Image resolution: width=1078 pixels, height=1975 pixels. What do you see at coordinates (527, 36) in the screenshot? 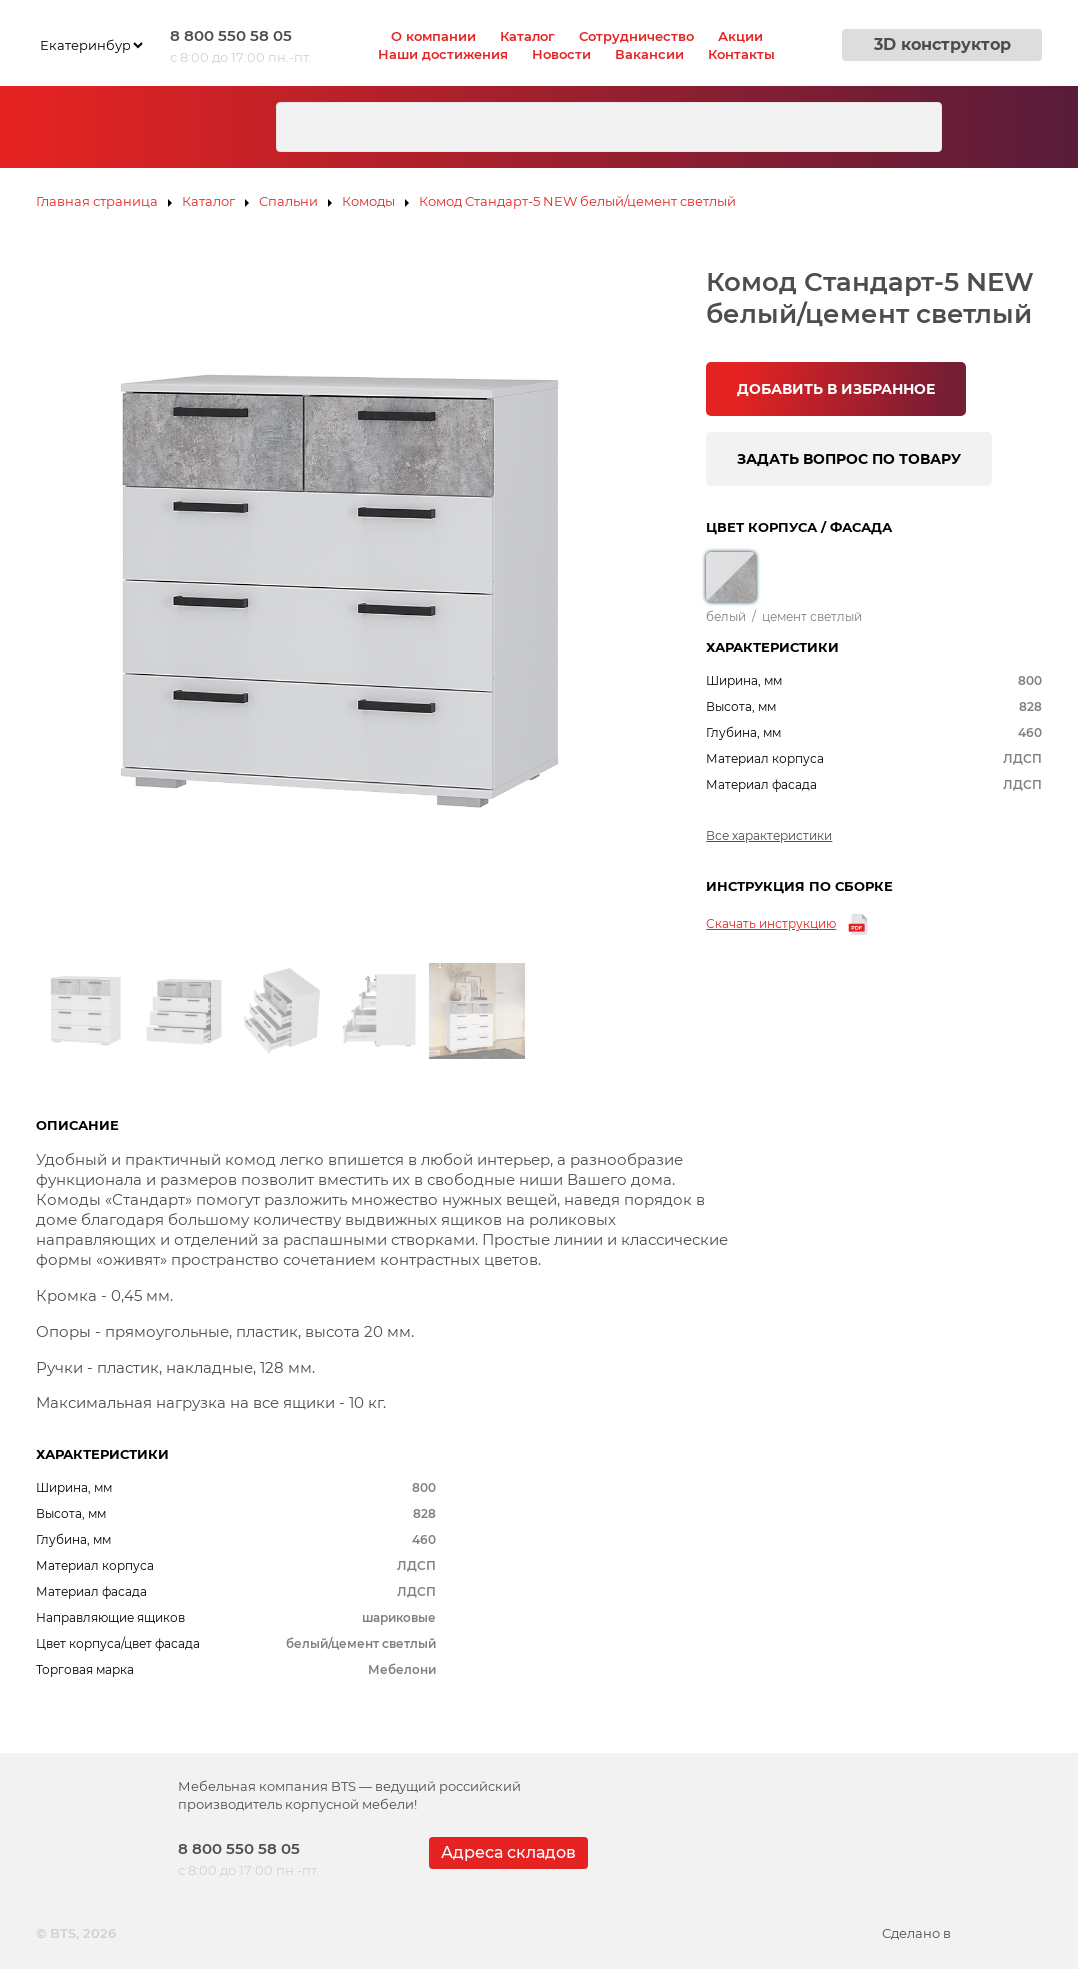
I see `Каталог` at bounding box center [527, 36].